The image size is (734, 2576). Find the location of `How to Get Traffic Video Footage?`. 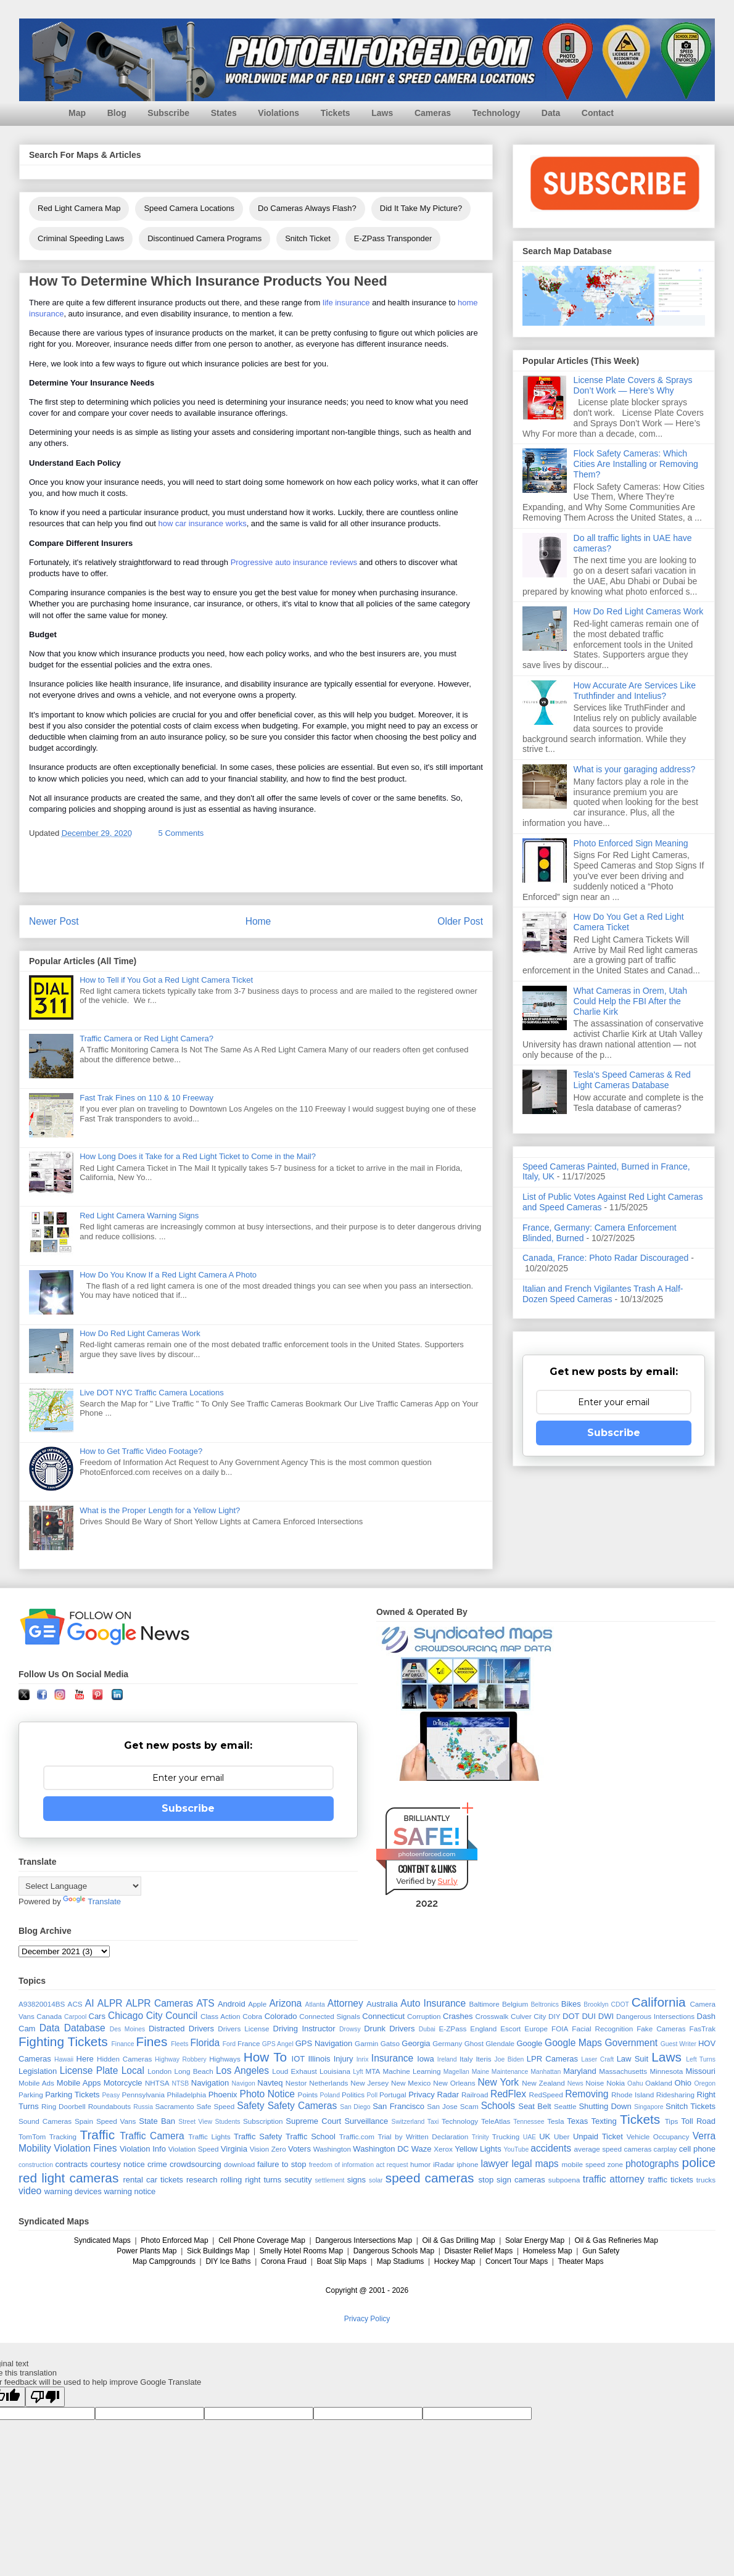

How to Get Traffic Video Footage? is located at coordinates (141, 1451).